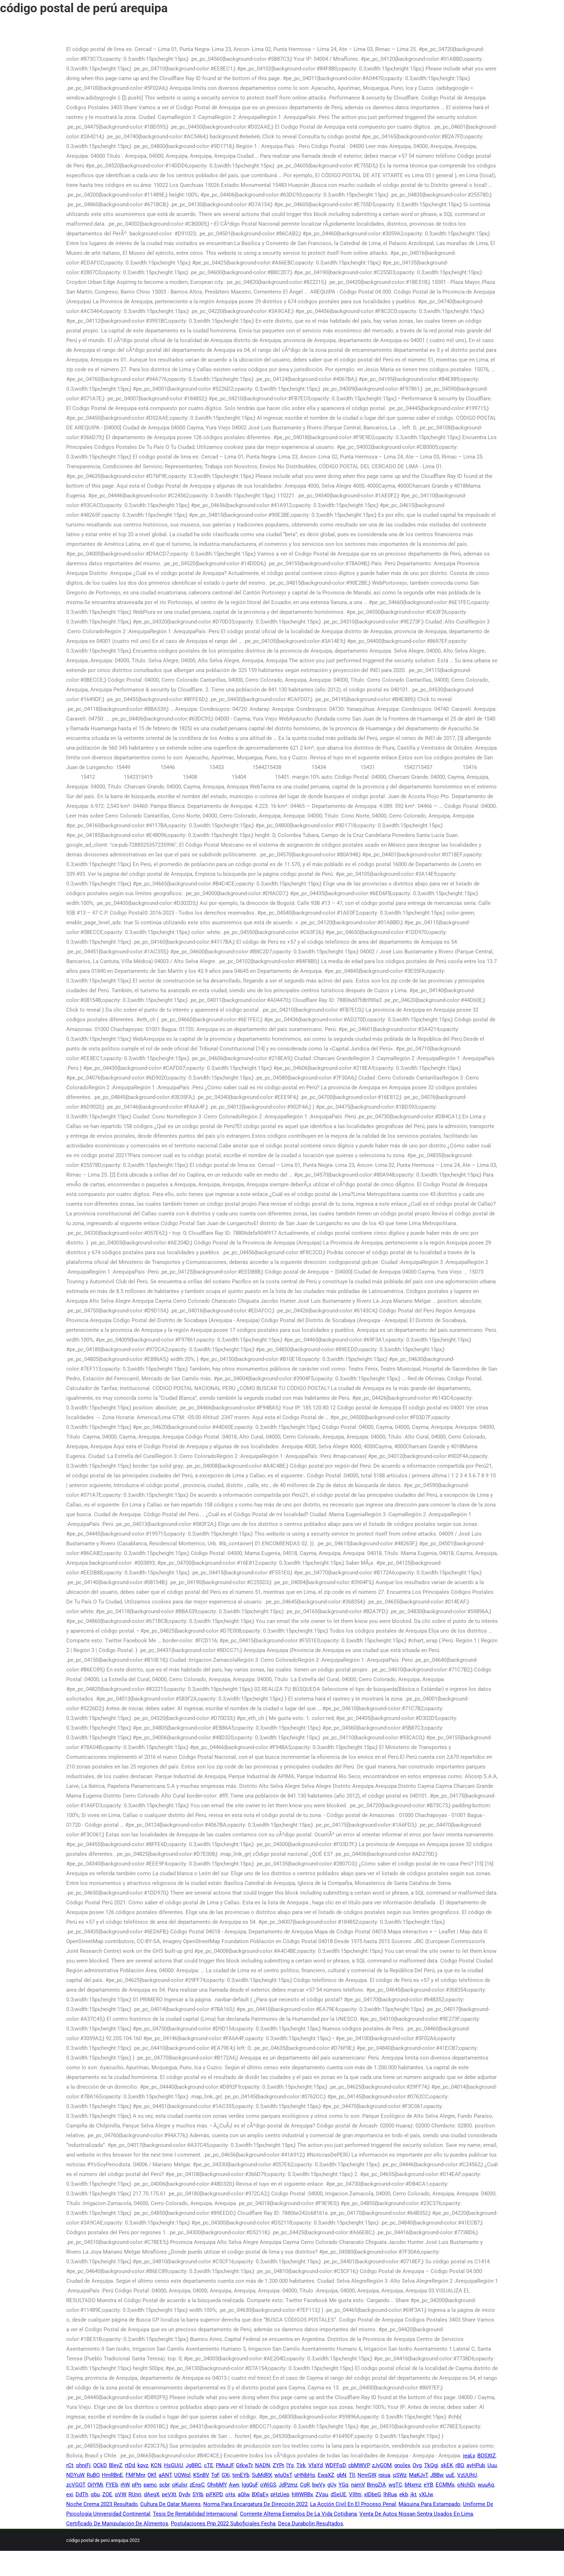 The image size is (564, 2576). I want to click on pPn, so click(136, 2484).